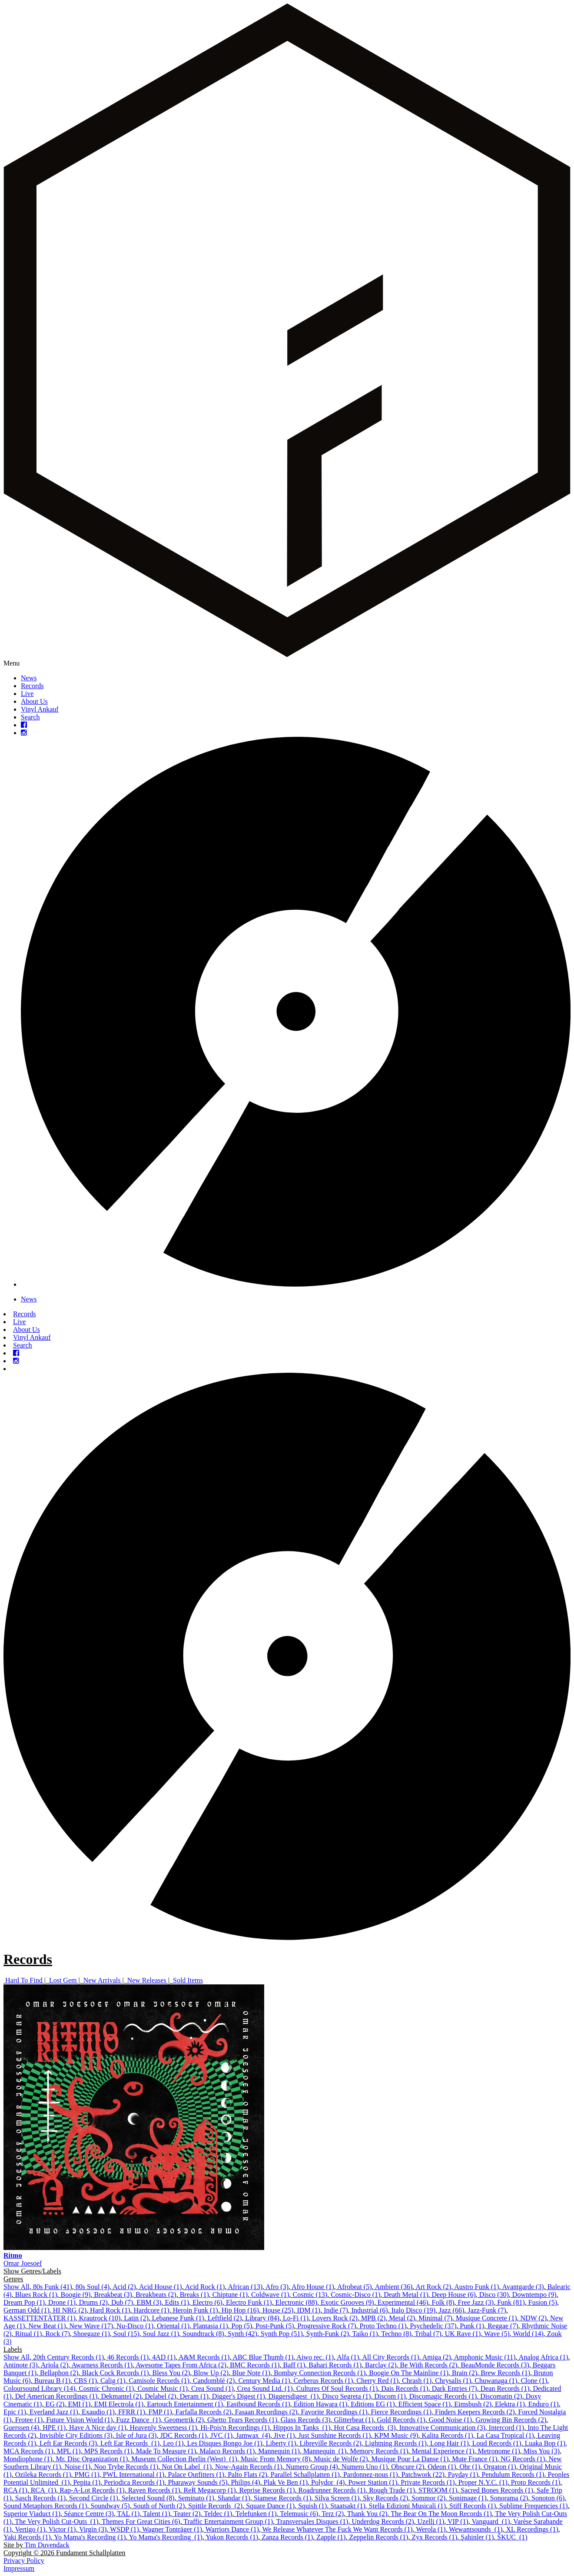 The width and height of the screenshot is (574, 2576). Describe the element at coordinates (497, 2490) in the screenshot. I see `Sacred Bones Records (1)` at that location.